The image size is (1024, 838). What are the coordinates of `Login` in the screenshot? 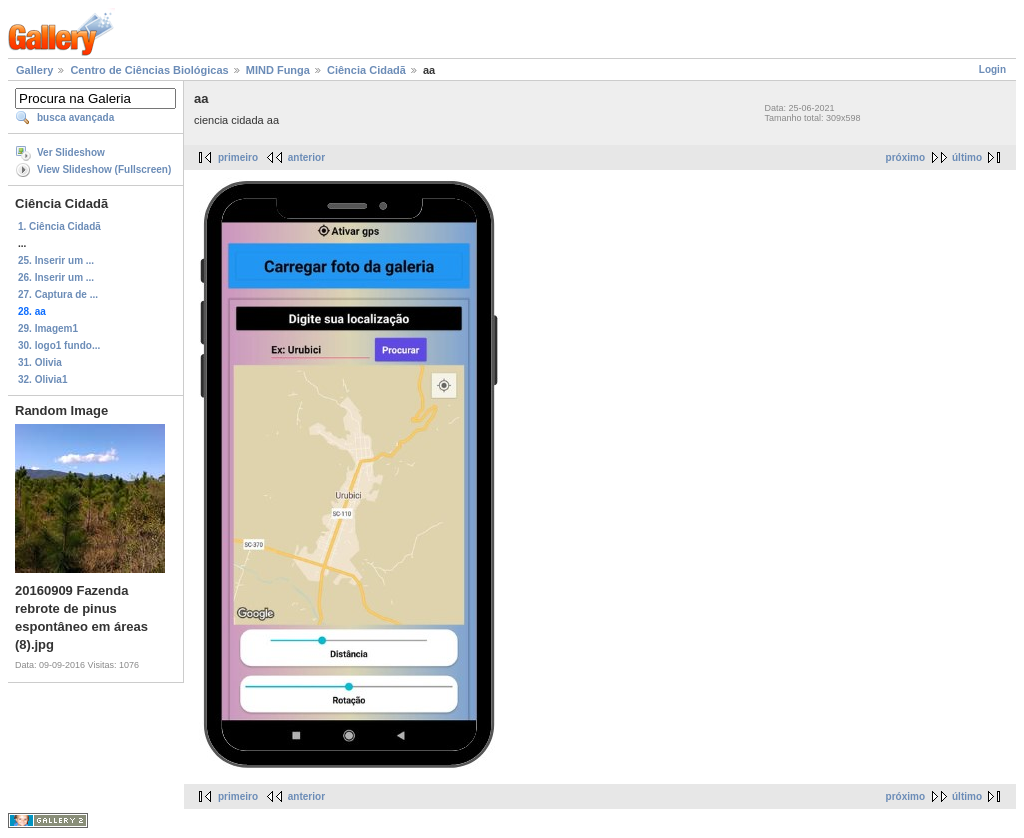 It's located at (992, 69).